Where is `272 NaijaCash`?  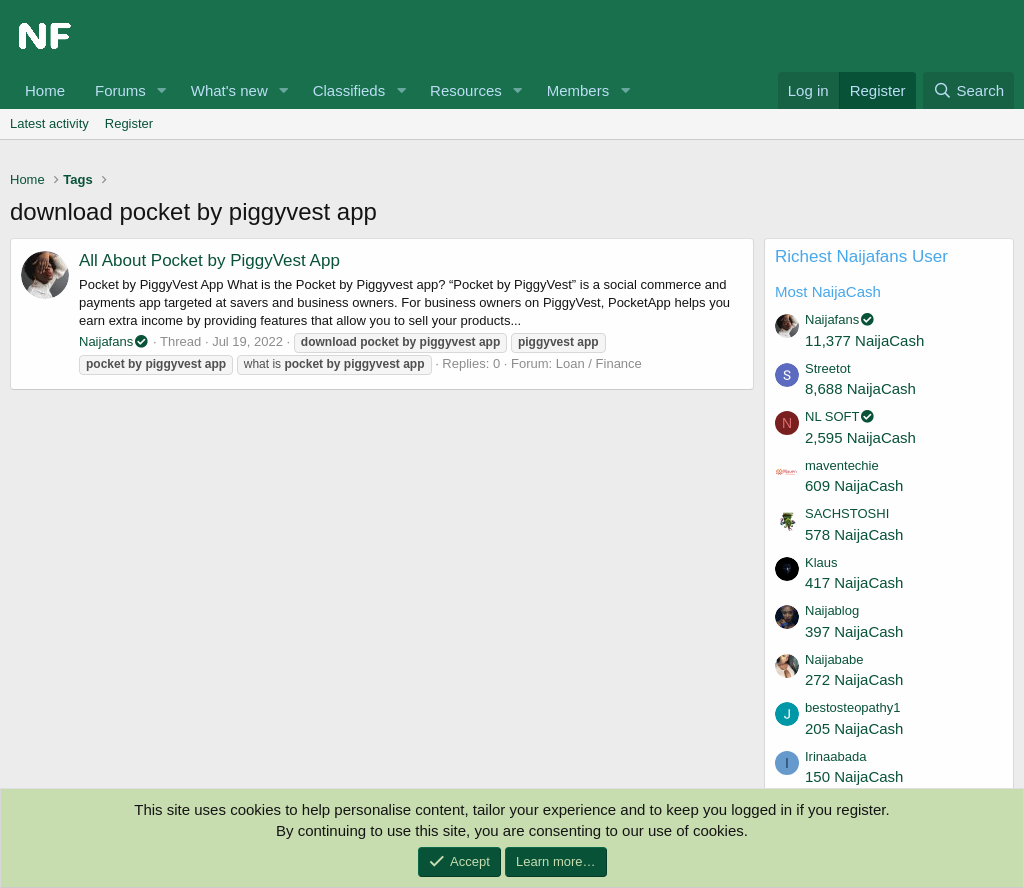 272 NaijaCash is located at coordinates (854, 679).